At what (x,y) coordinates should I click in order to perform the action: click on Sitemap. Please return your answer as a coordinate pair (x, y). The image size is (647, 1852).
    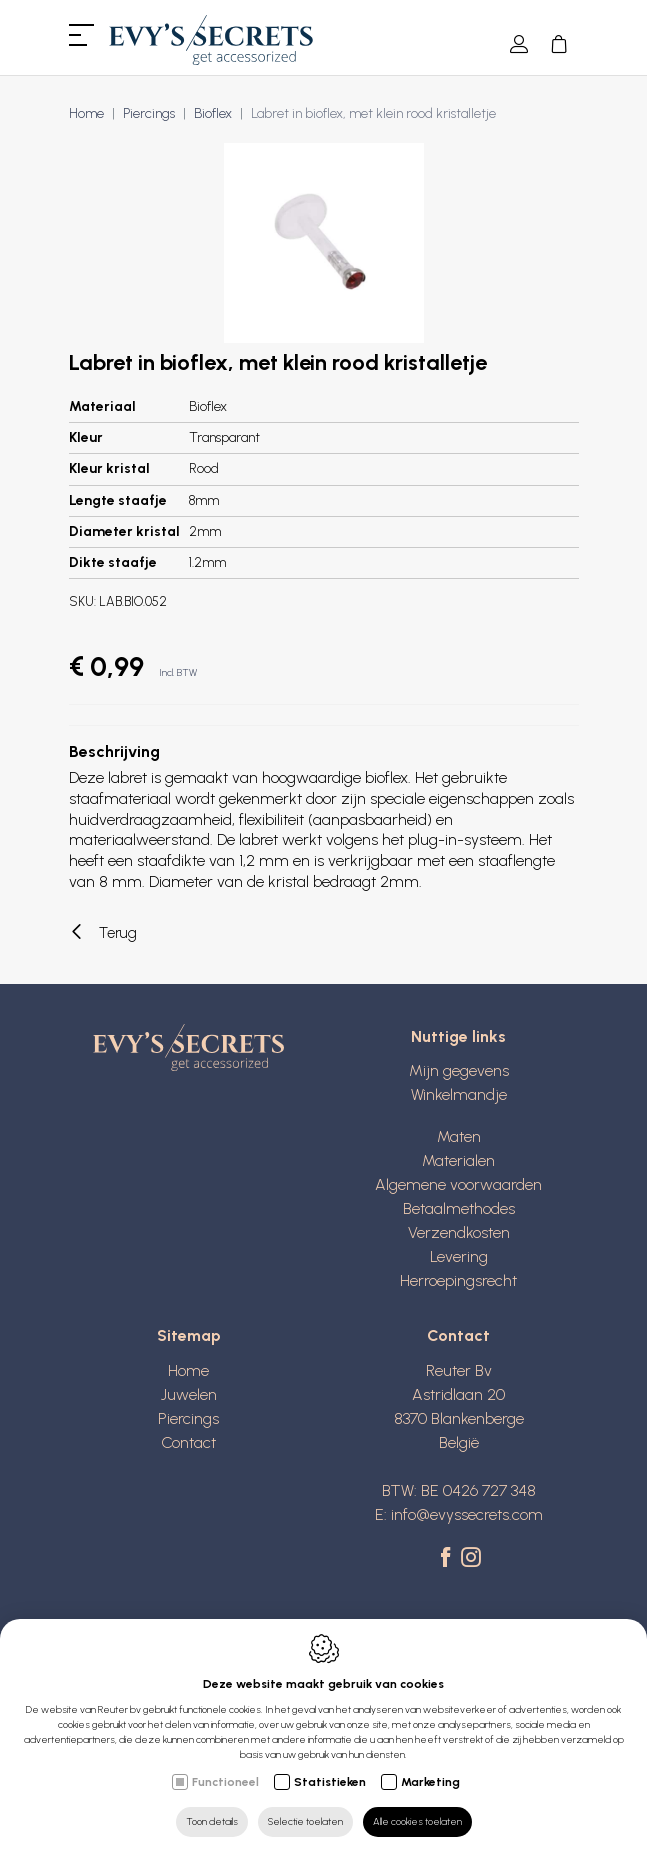
    Looking at the image, I should click on (189, 1335).